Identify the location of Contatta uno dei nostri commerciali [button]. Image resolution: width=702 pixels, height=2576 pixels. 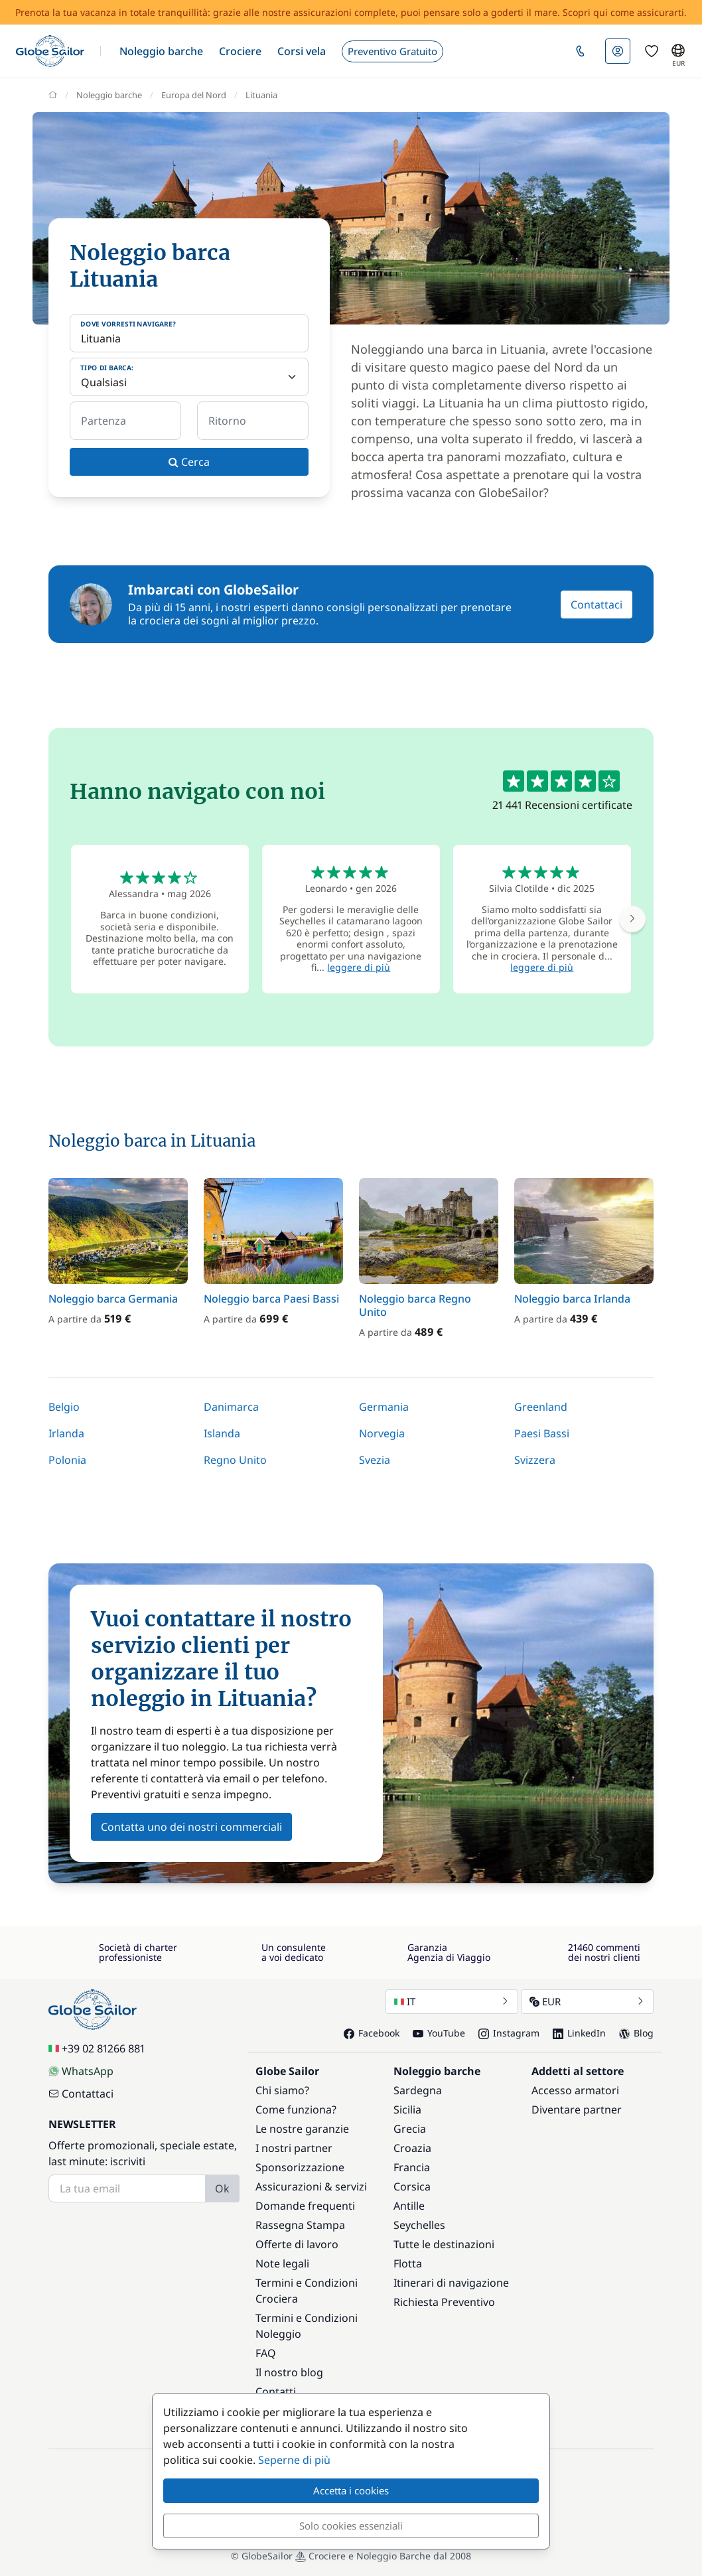
(191, 1827).